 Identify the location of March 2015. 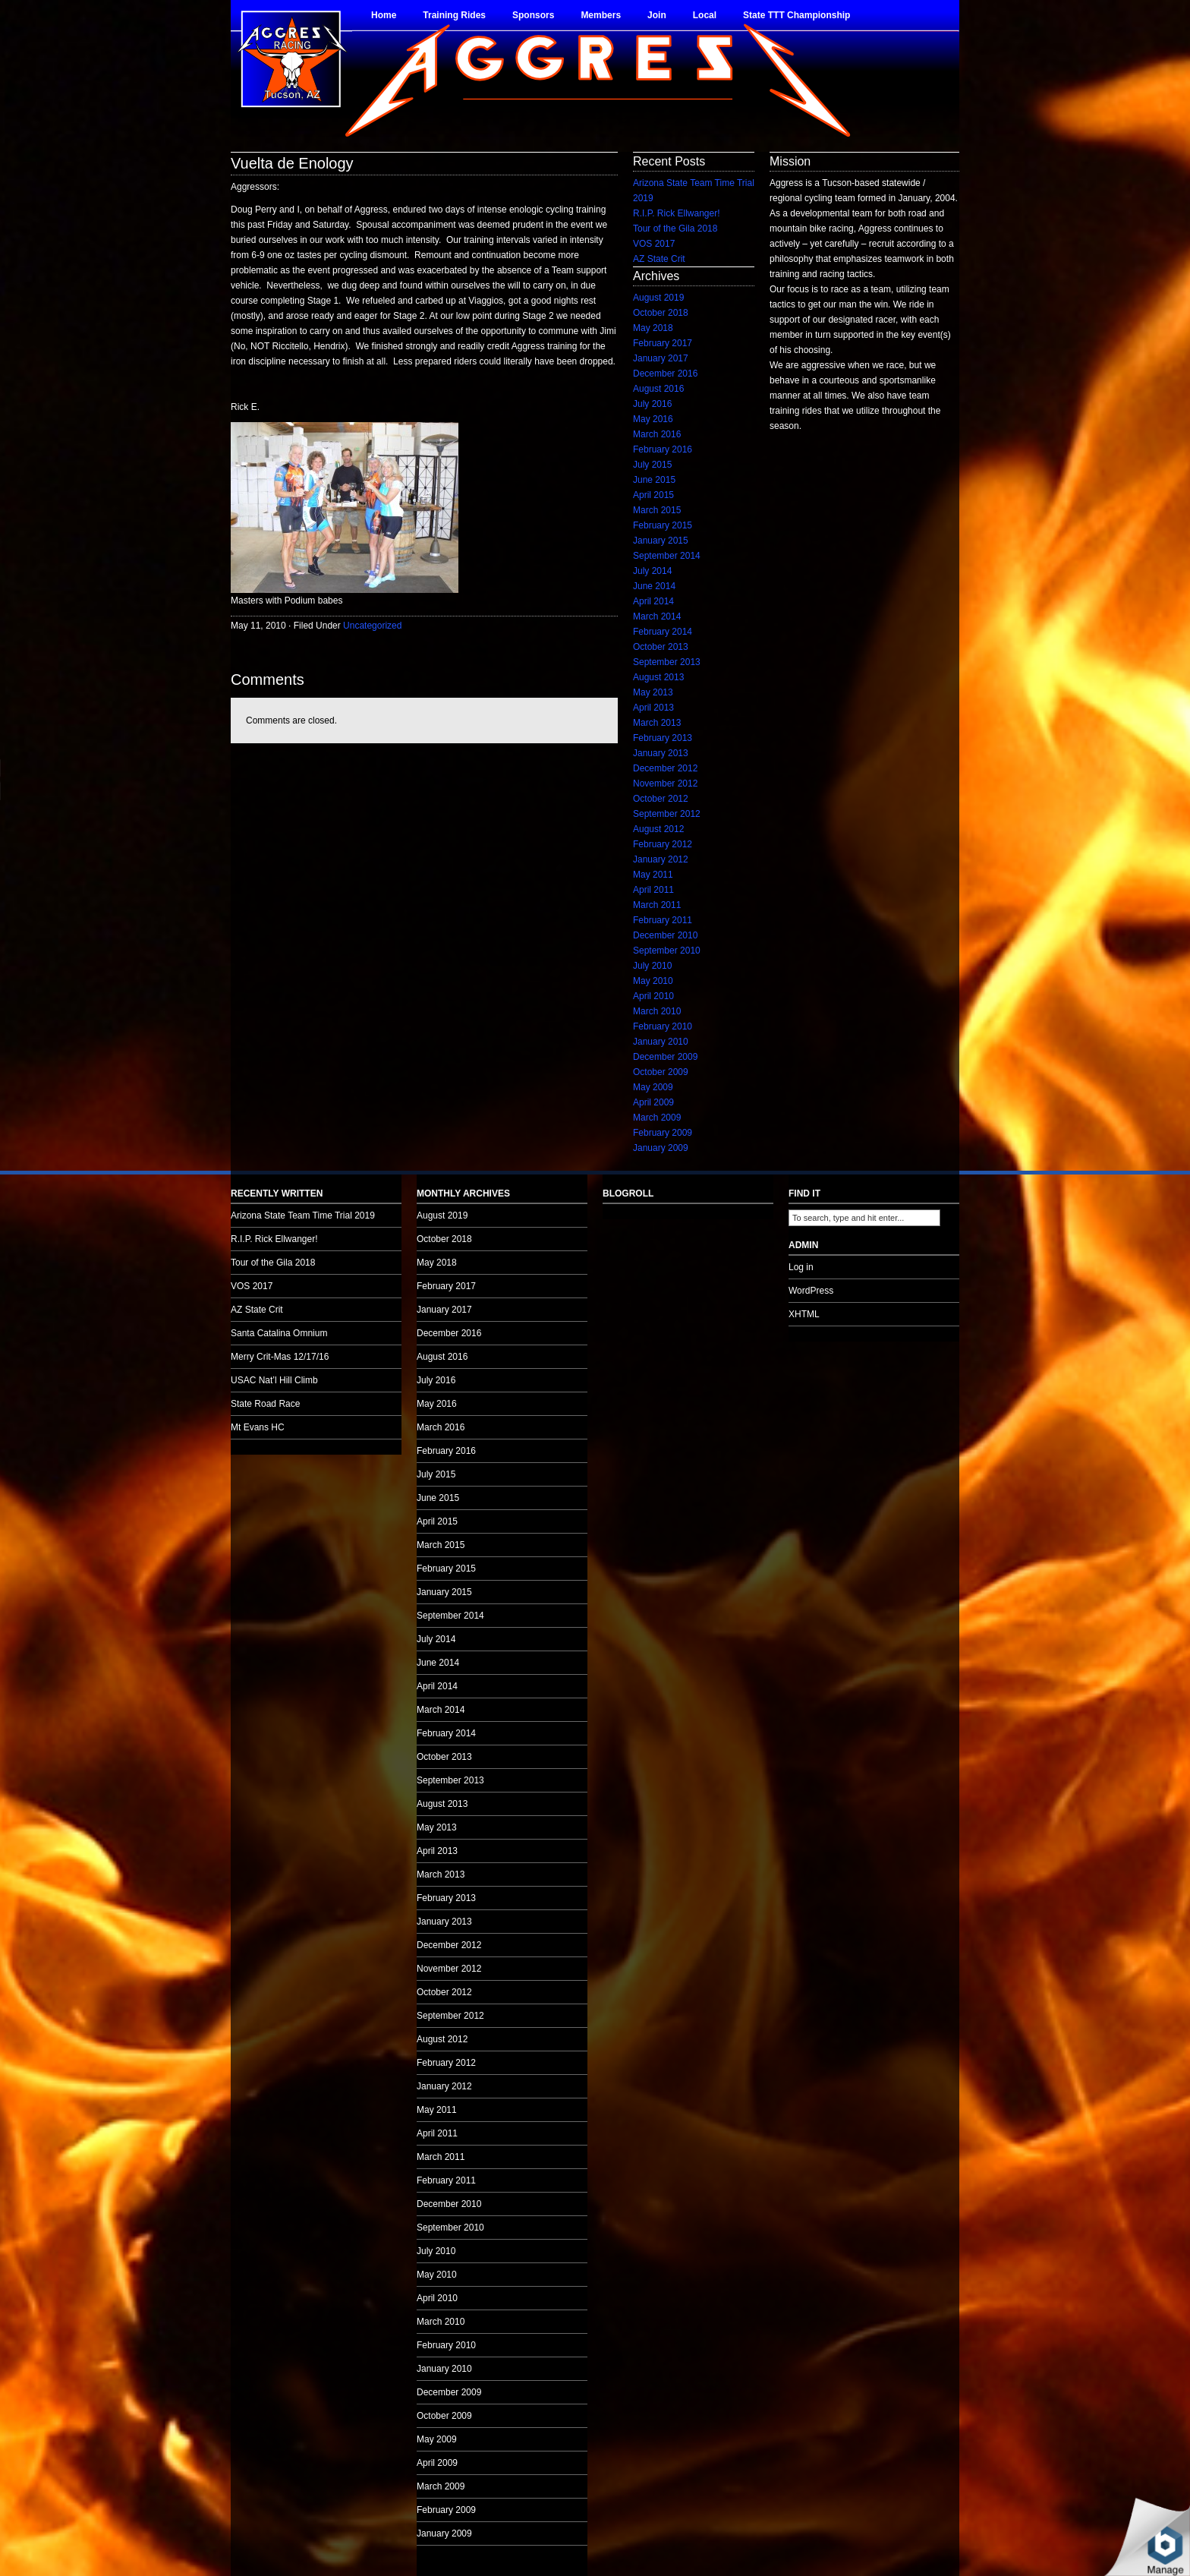
(657, 510).